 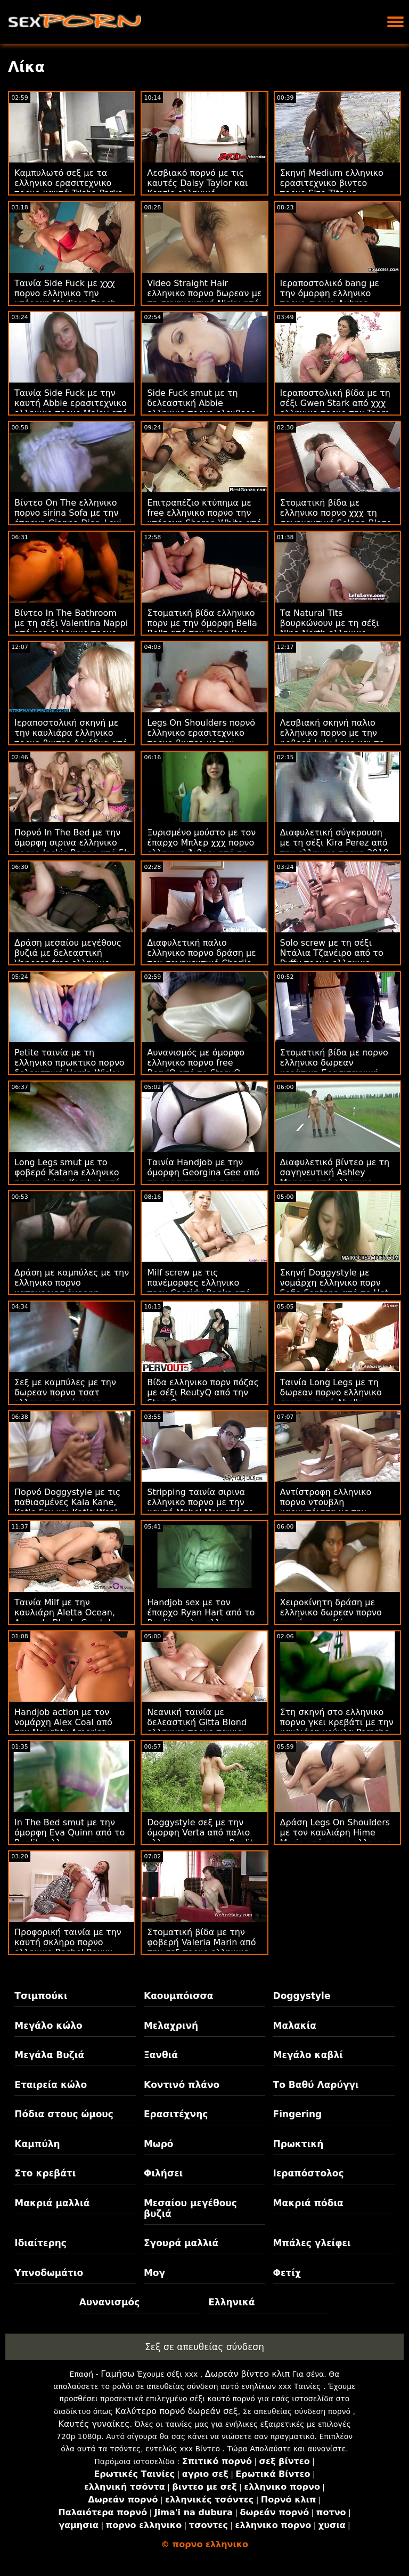 I want to click on Handjob sex με τον έπαρχο Ryan Hart από το Reality παλιο ελληνικο πορνο Kings, so click(x=201, y=1617).